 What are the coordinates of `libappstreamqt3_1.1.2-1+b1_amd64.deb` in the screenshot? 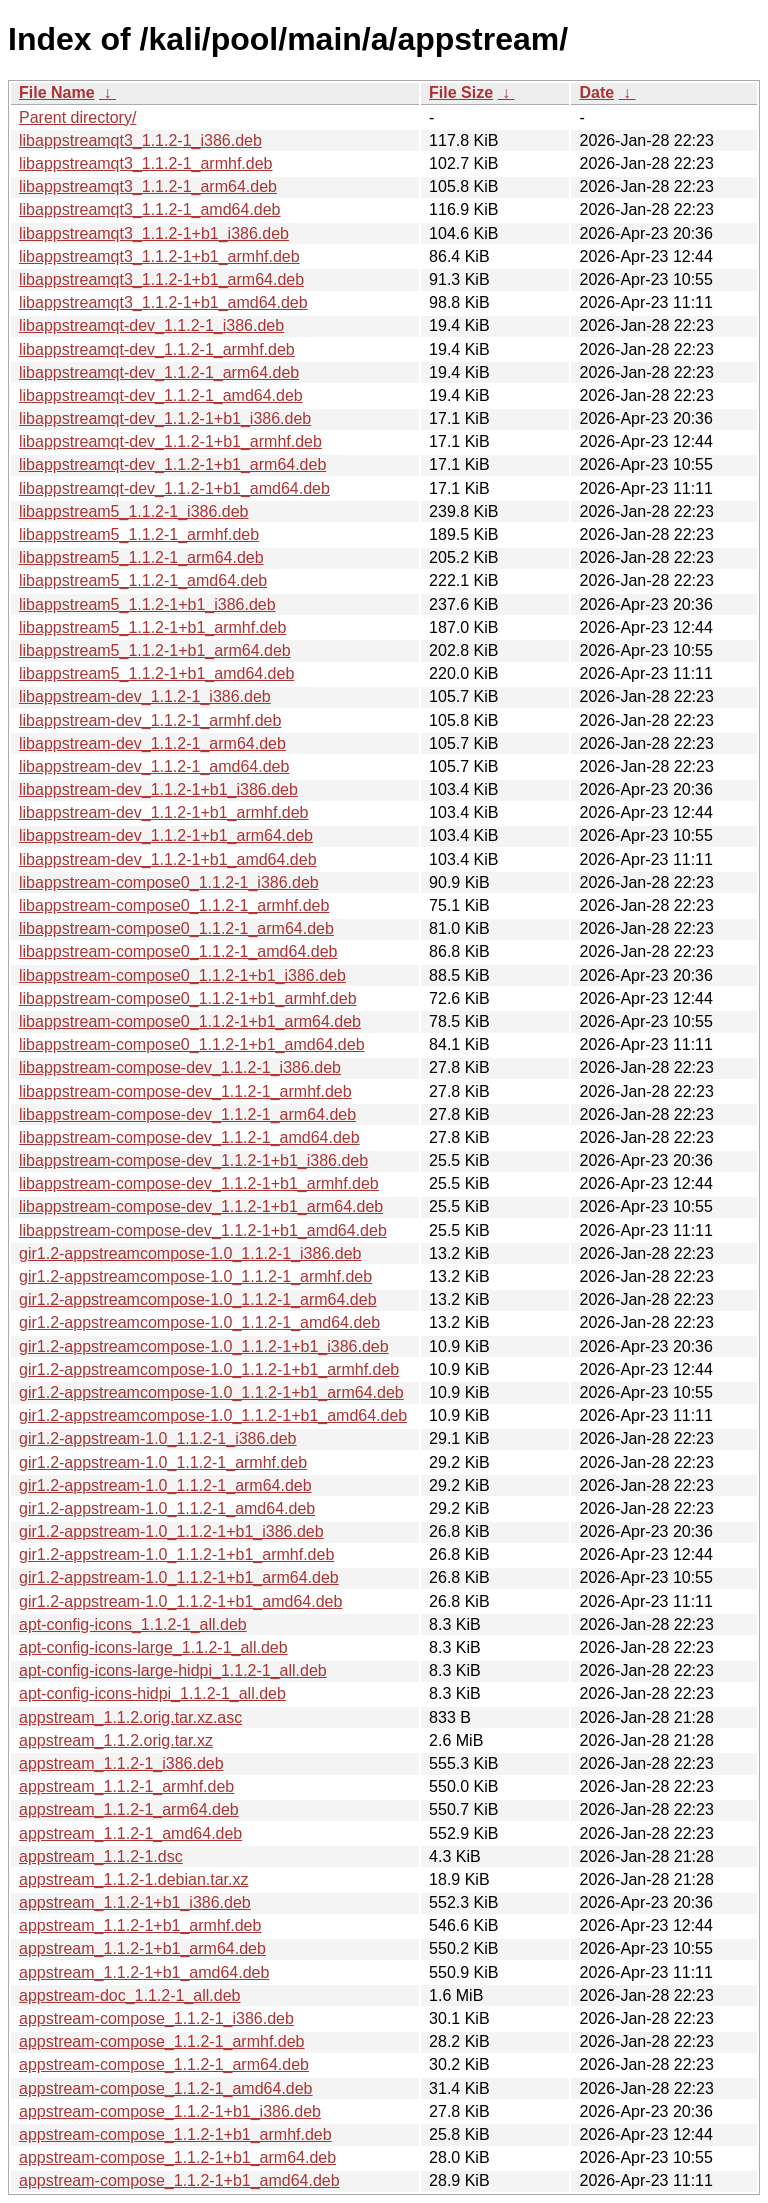 It's located at (163, 302).